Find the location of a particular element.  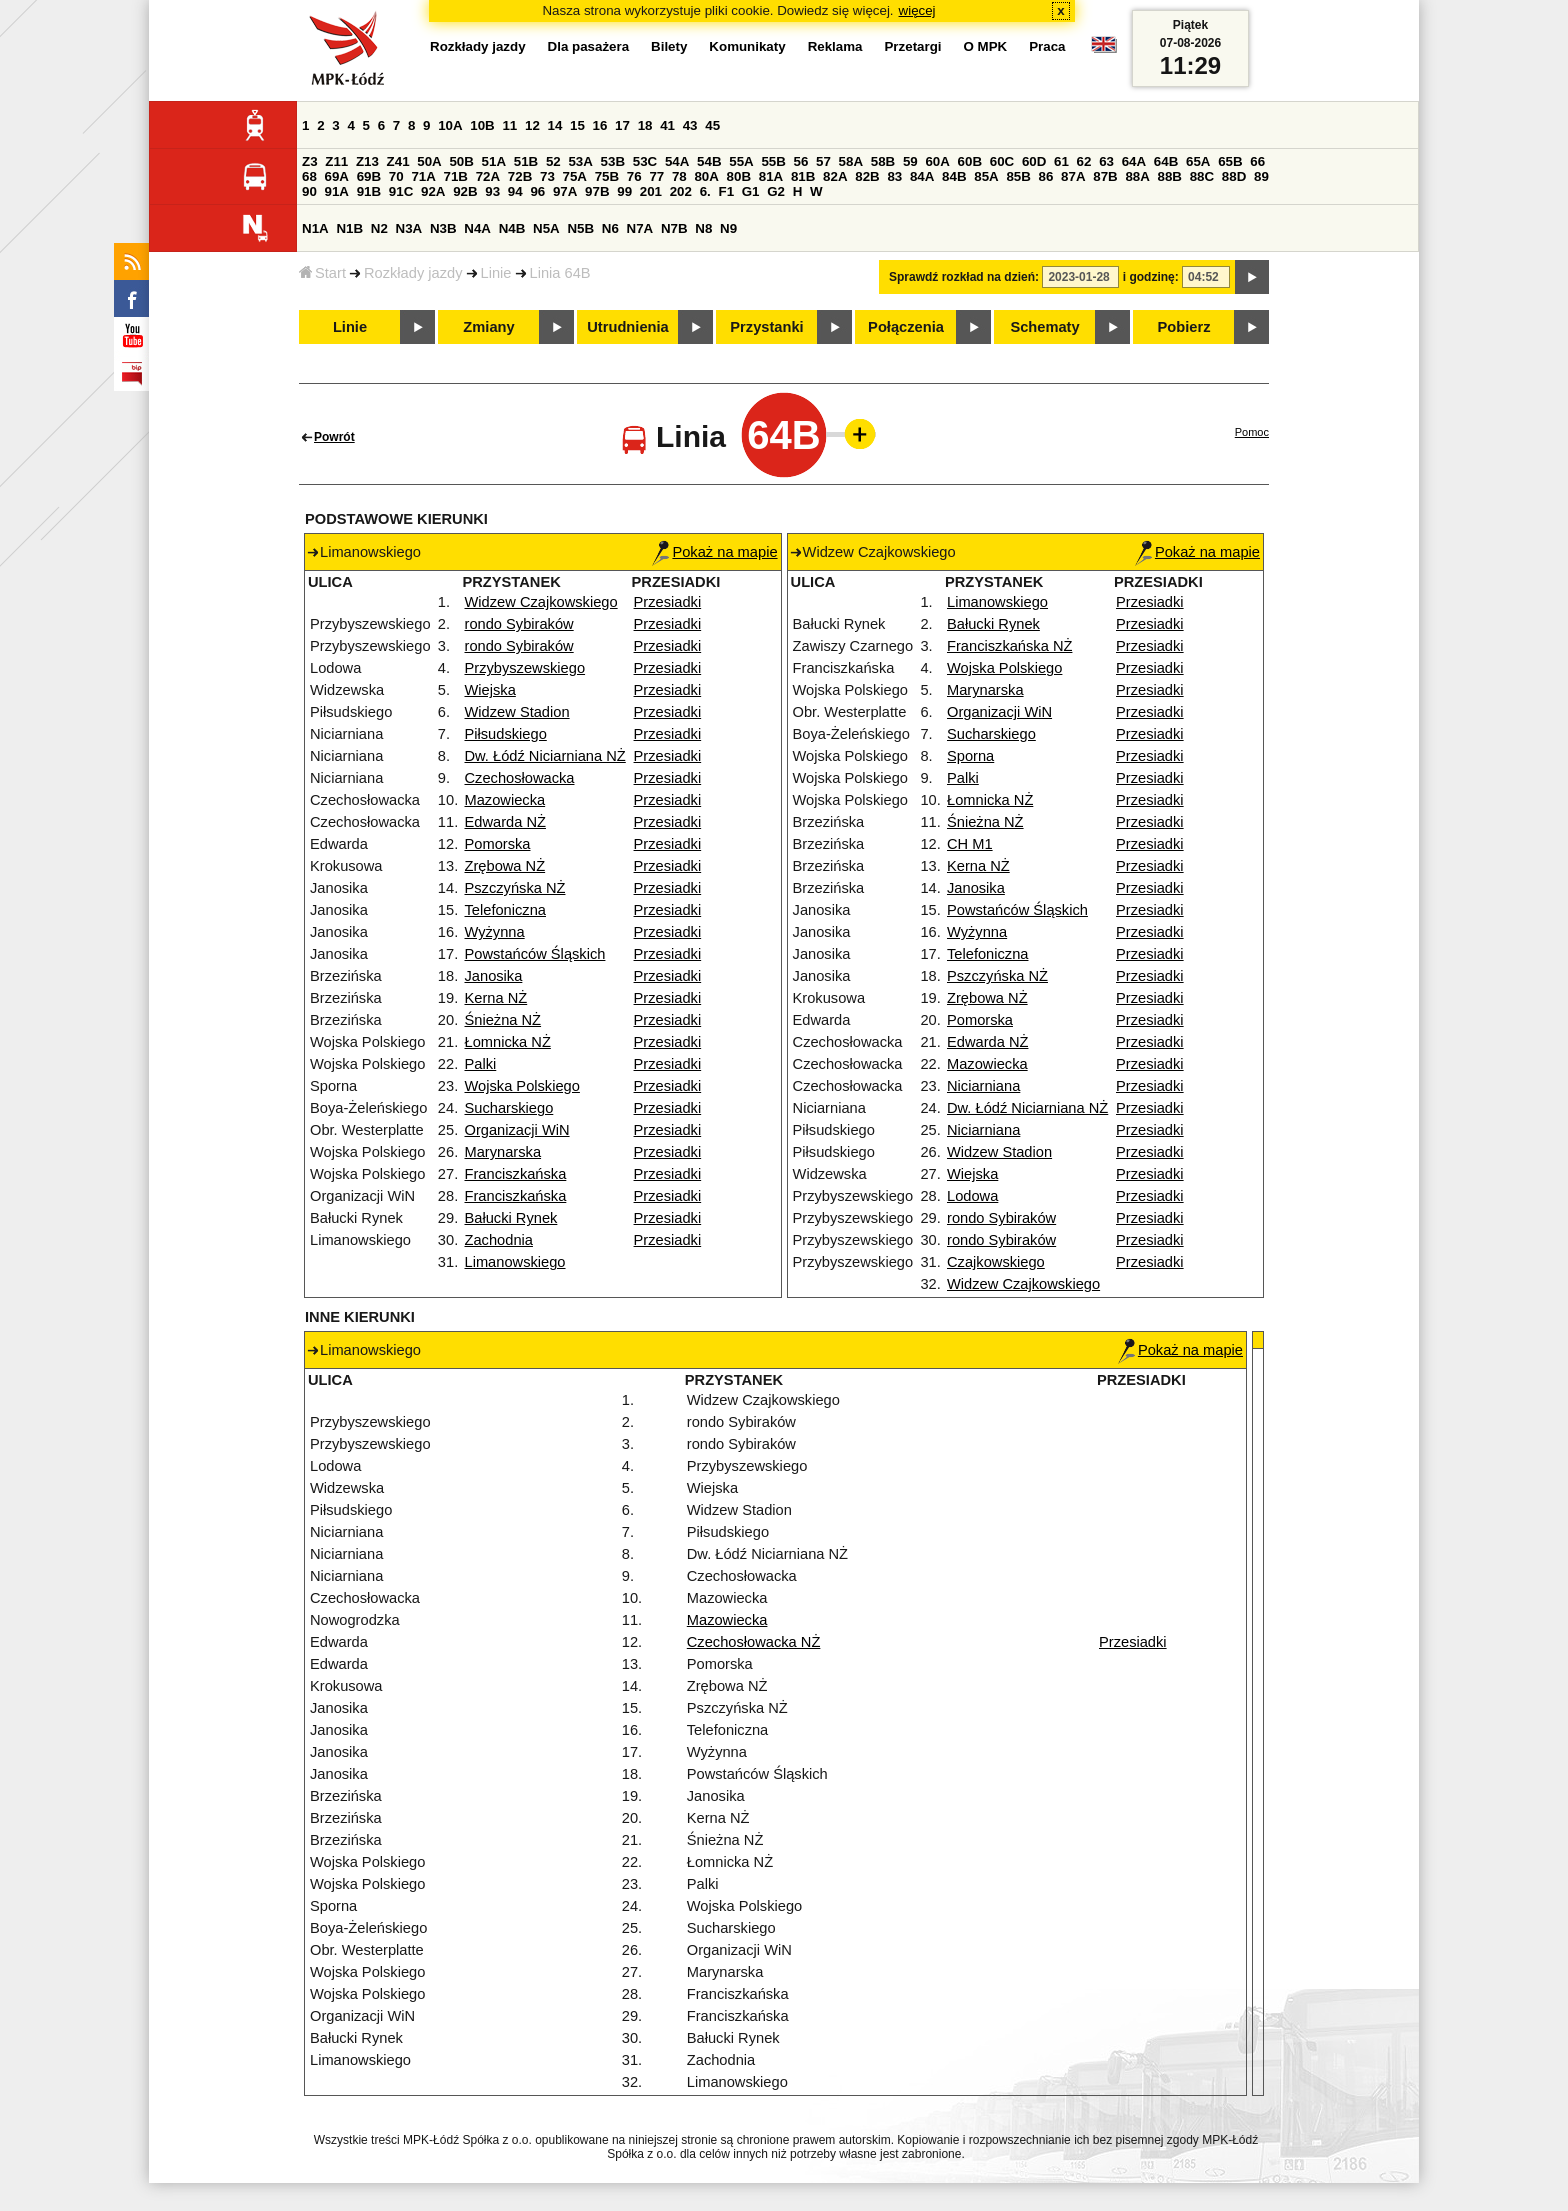

11 is located at coordinates (509, 125).